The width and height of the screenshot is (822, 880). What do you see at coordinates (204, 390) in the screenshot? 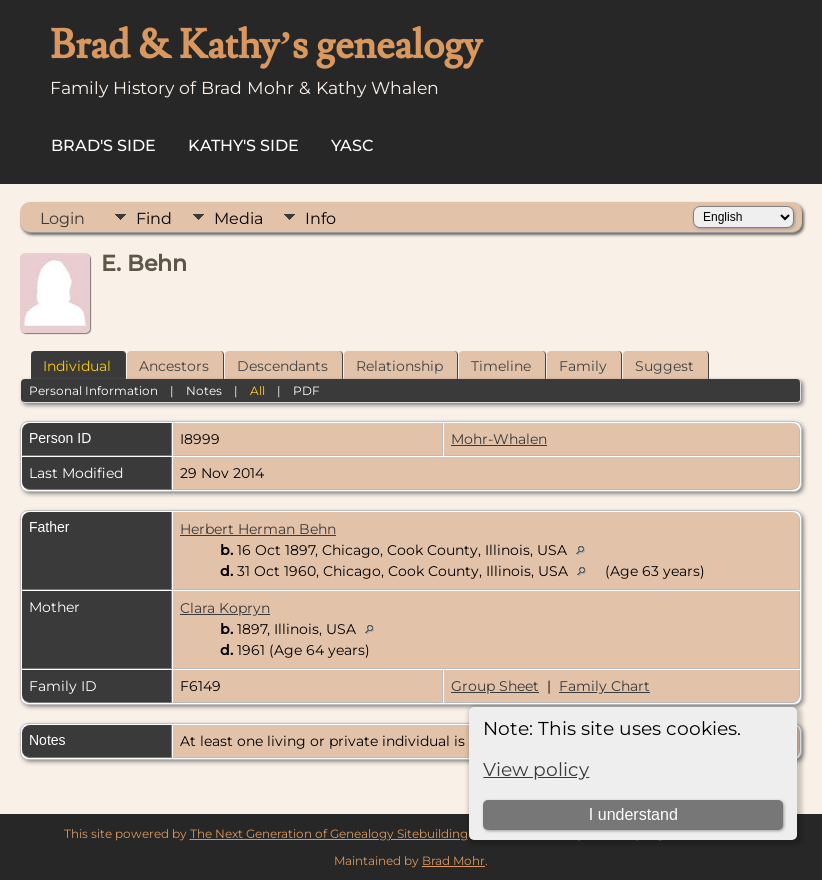
I see `Notes` at bounding box center [204, 390].